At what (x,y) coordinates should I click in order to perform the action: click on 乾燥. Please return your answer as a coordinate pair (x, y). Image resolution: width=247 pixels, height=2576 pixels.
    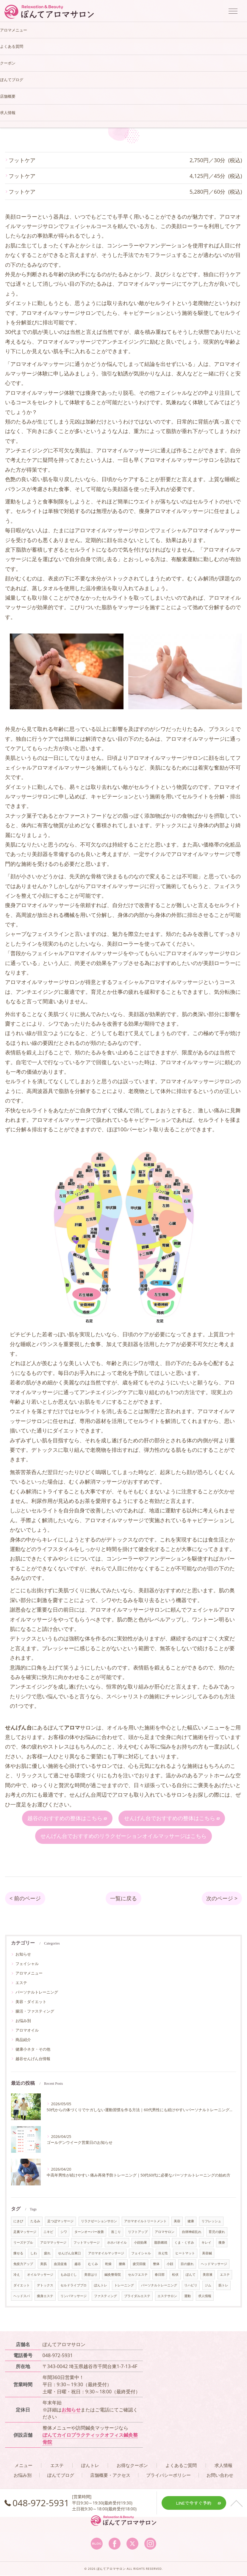
    Looking at the image, I should click on (108, 2264).